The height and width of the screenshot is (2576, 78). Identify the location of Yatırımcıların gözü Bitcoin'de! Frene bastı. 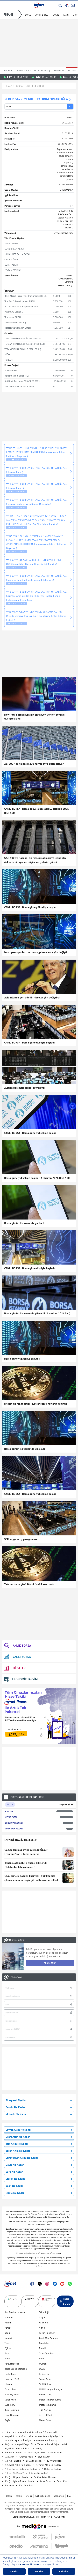
(29, 1584).